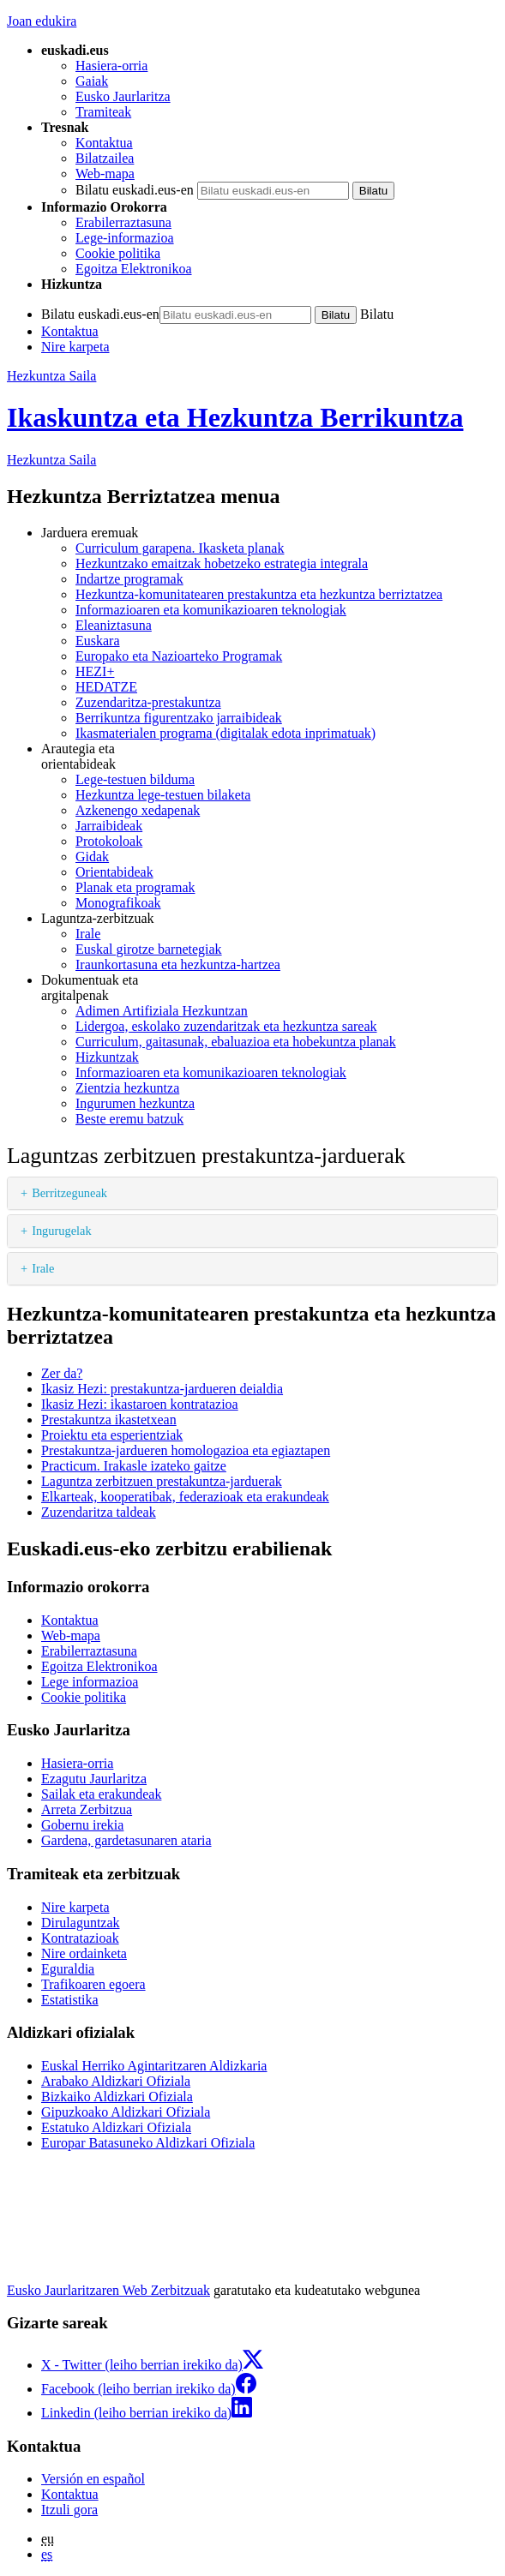  I want to click on Euskal Herriko Agintaritzaren Aldizkaria, so click(154, 2065).